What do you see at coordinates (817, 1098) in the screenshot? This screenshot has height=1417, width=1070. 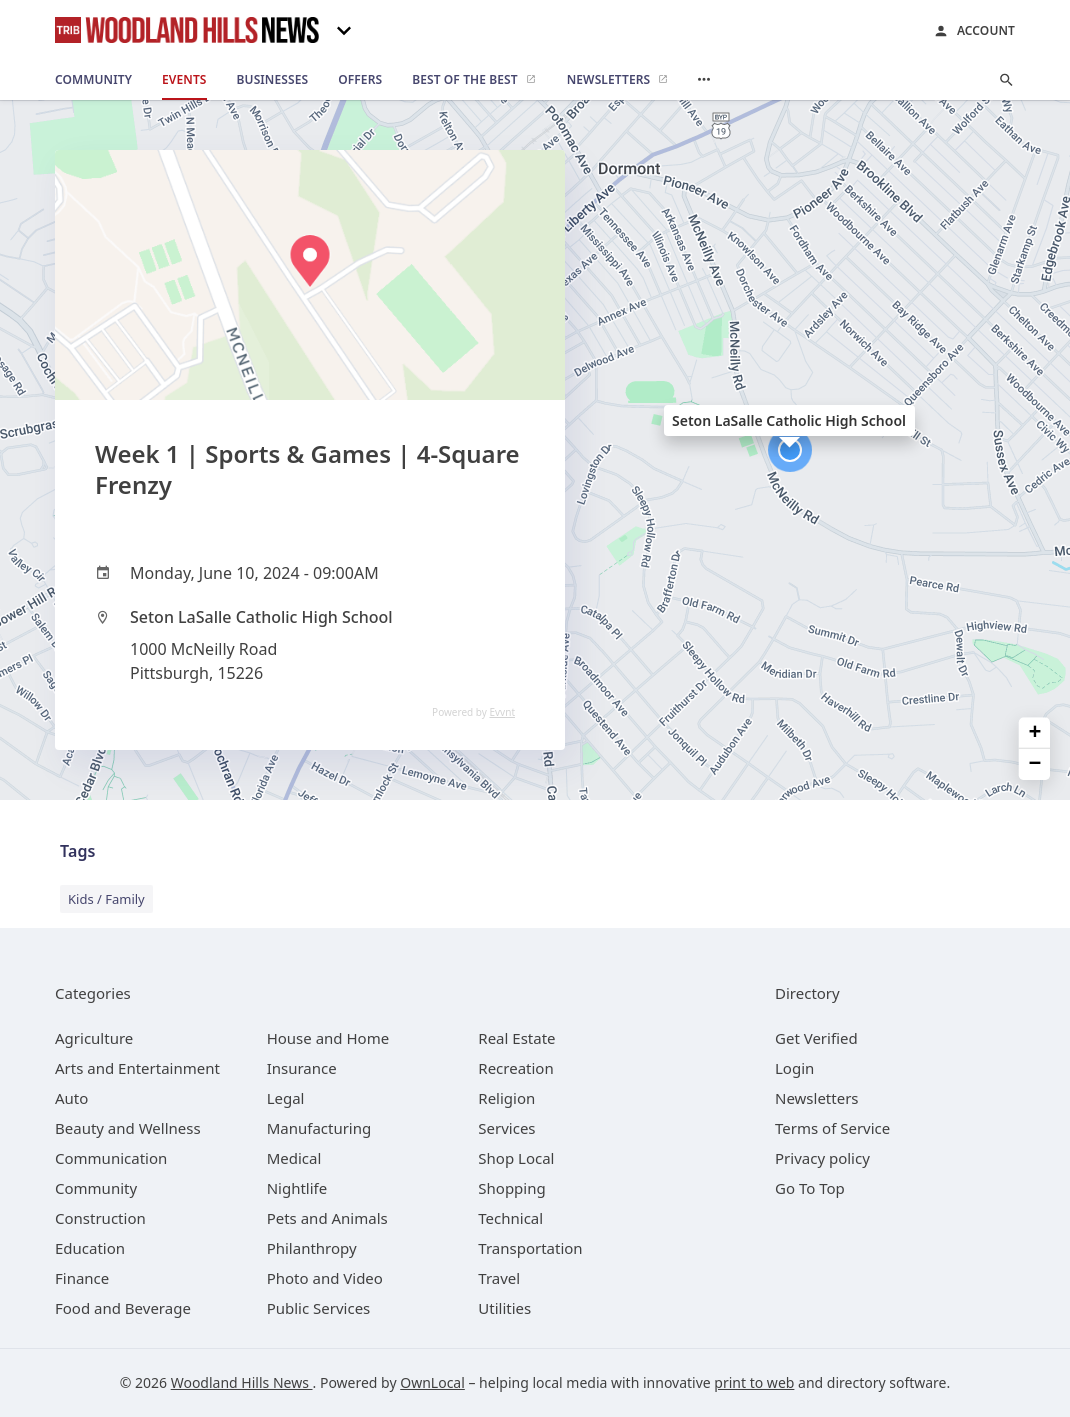 I see `Newsletters` at bounding box center [817, 1098].